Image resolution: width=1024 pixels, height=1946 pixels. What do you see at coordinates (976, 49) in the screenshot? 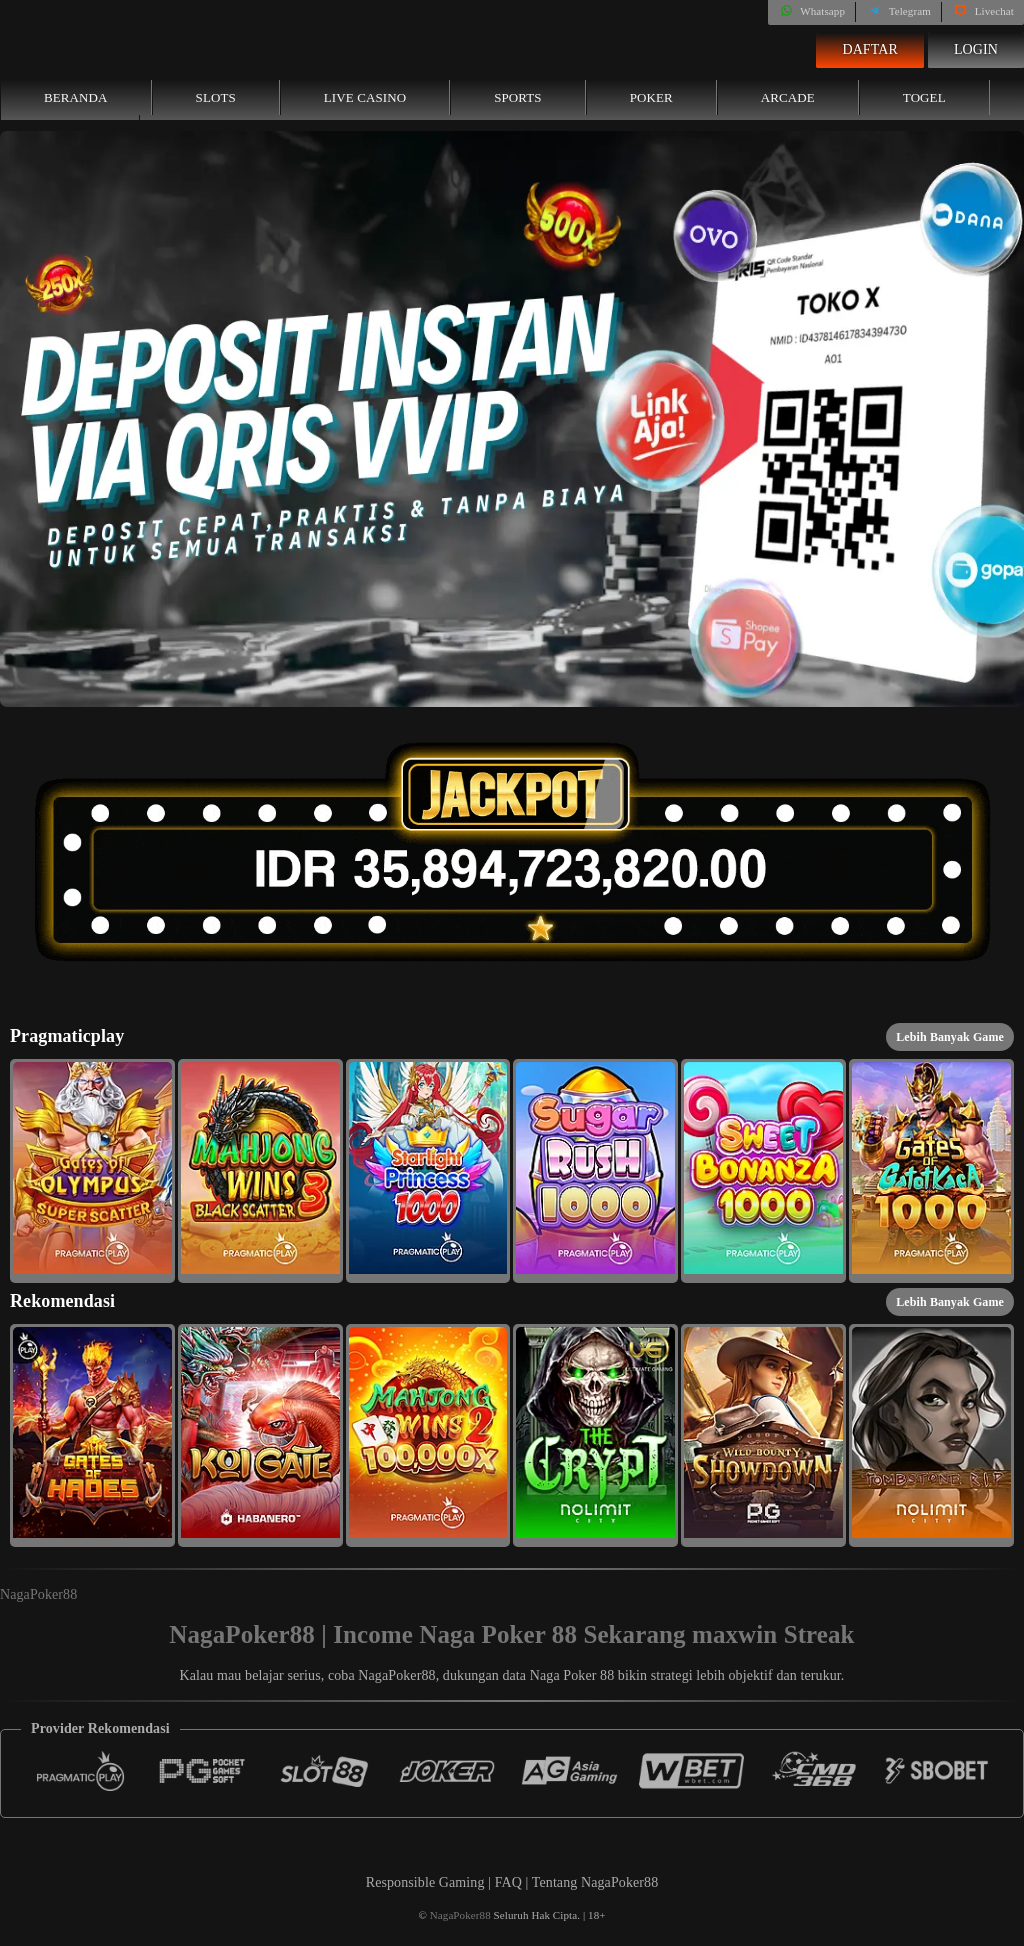
I see `Login` at bounding box center [976, 49].